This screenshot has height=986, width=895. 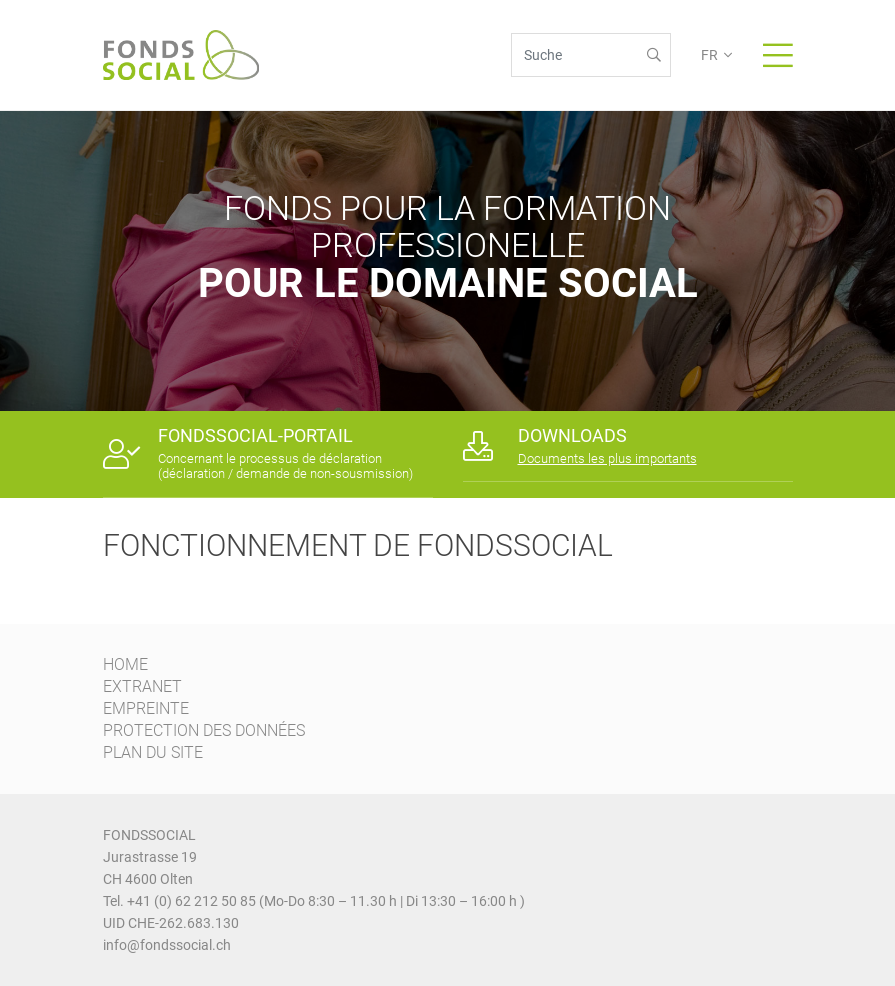 What do you see at coordinates (255, 435) in the screenshot?
I see `FONDSSOCIAL-PORTAIL` at bounding box center [255, 435].